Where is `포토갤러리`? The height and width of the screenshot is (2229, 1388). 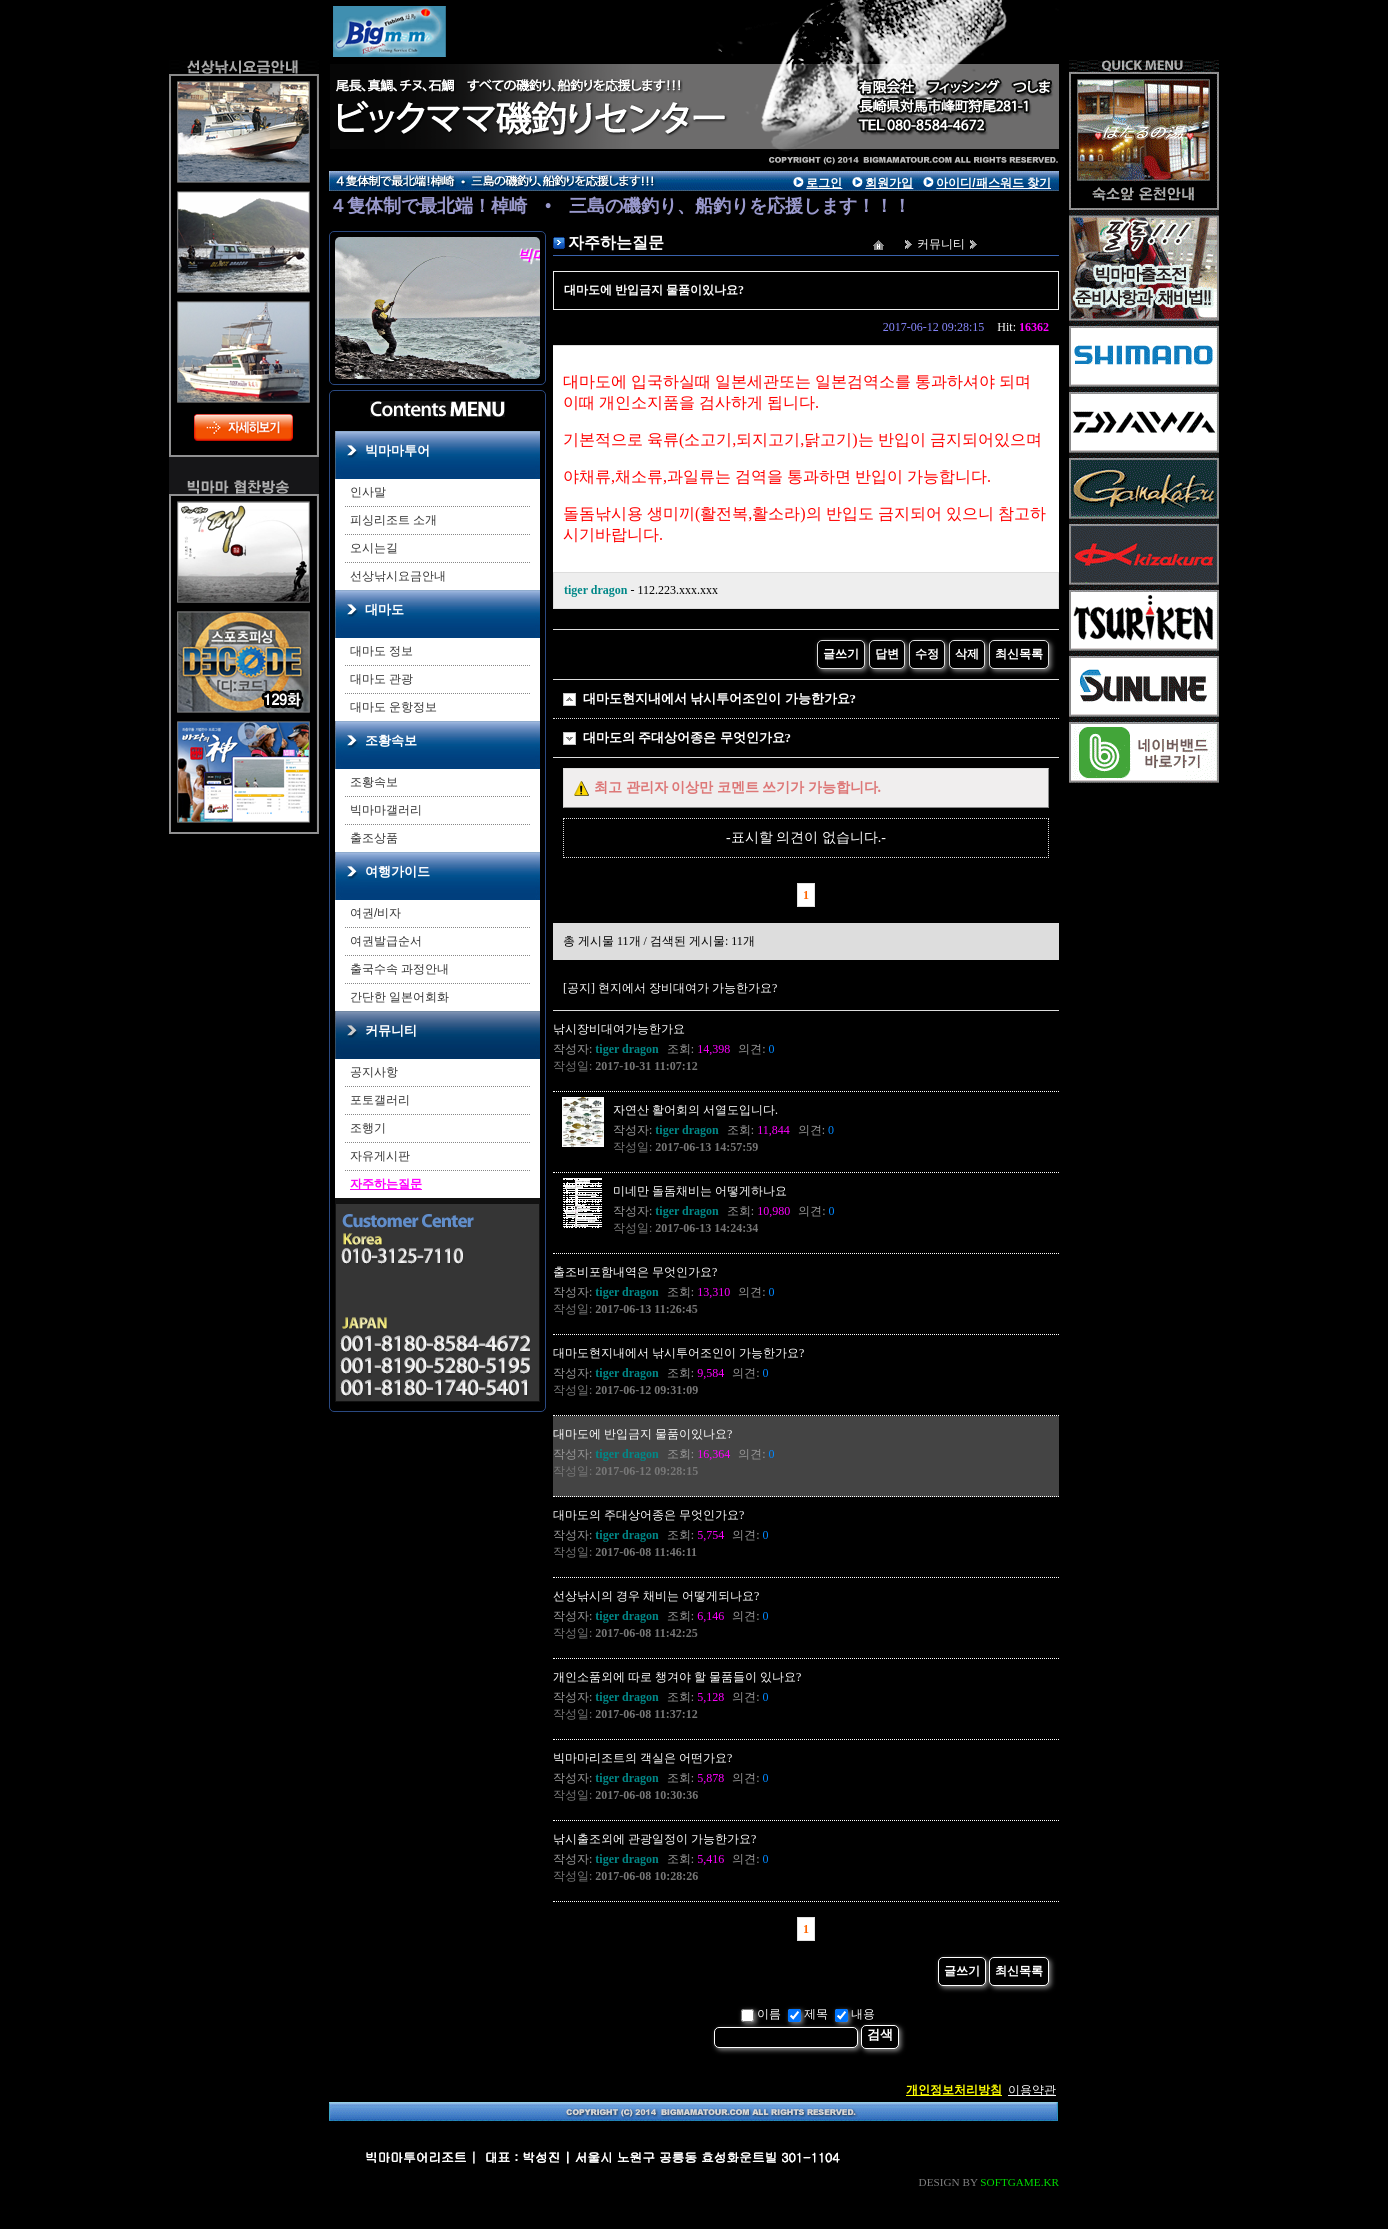 포토갤러리 is located at coordinates (380, 1100).